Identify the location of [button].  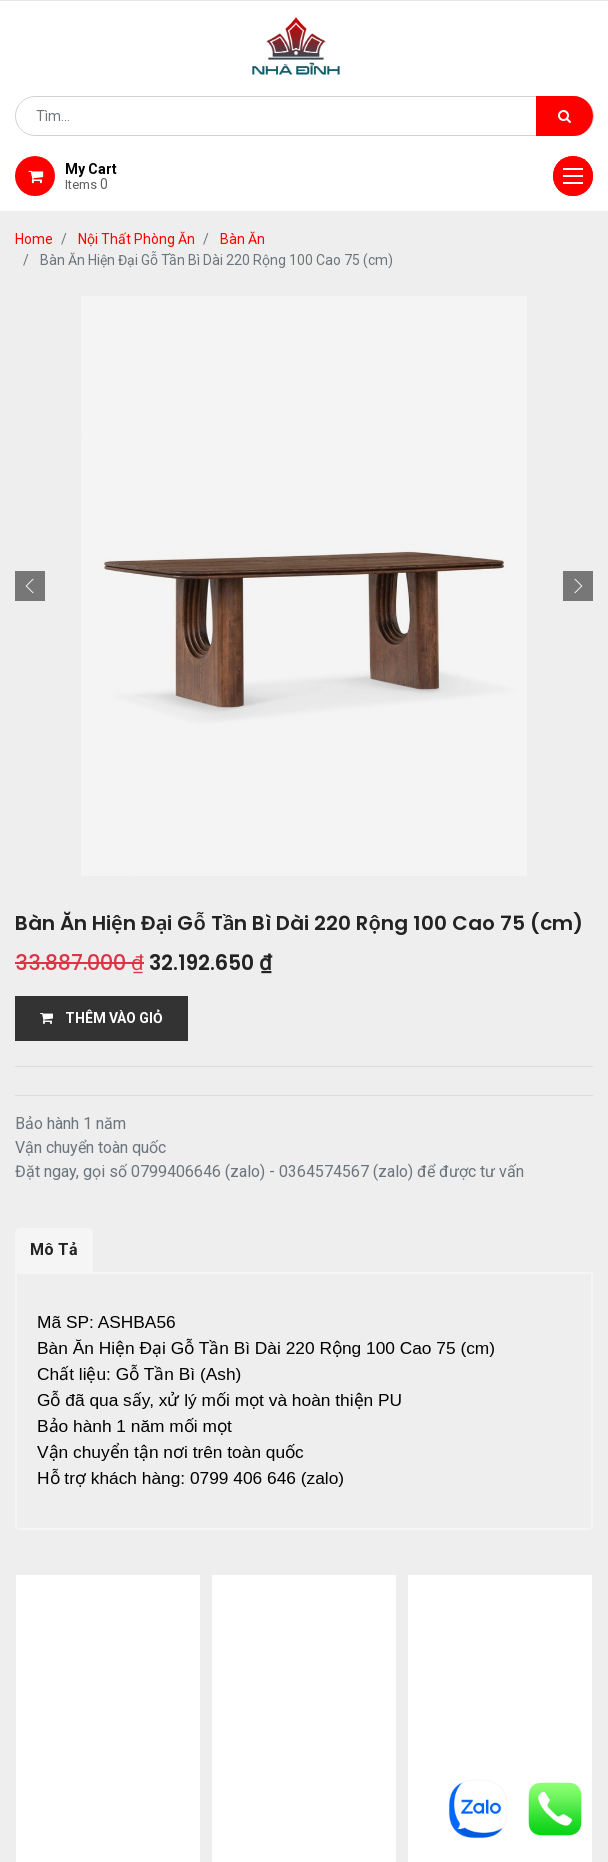
(30, 586).